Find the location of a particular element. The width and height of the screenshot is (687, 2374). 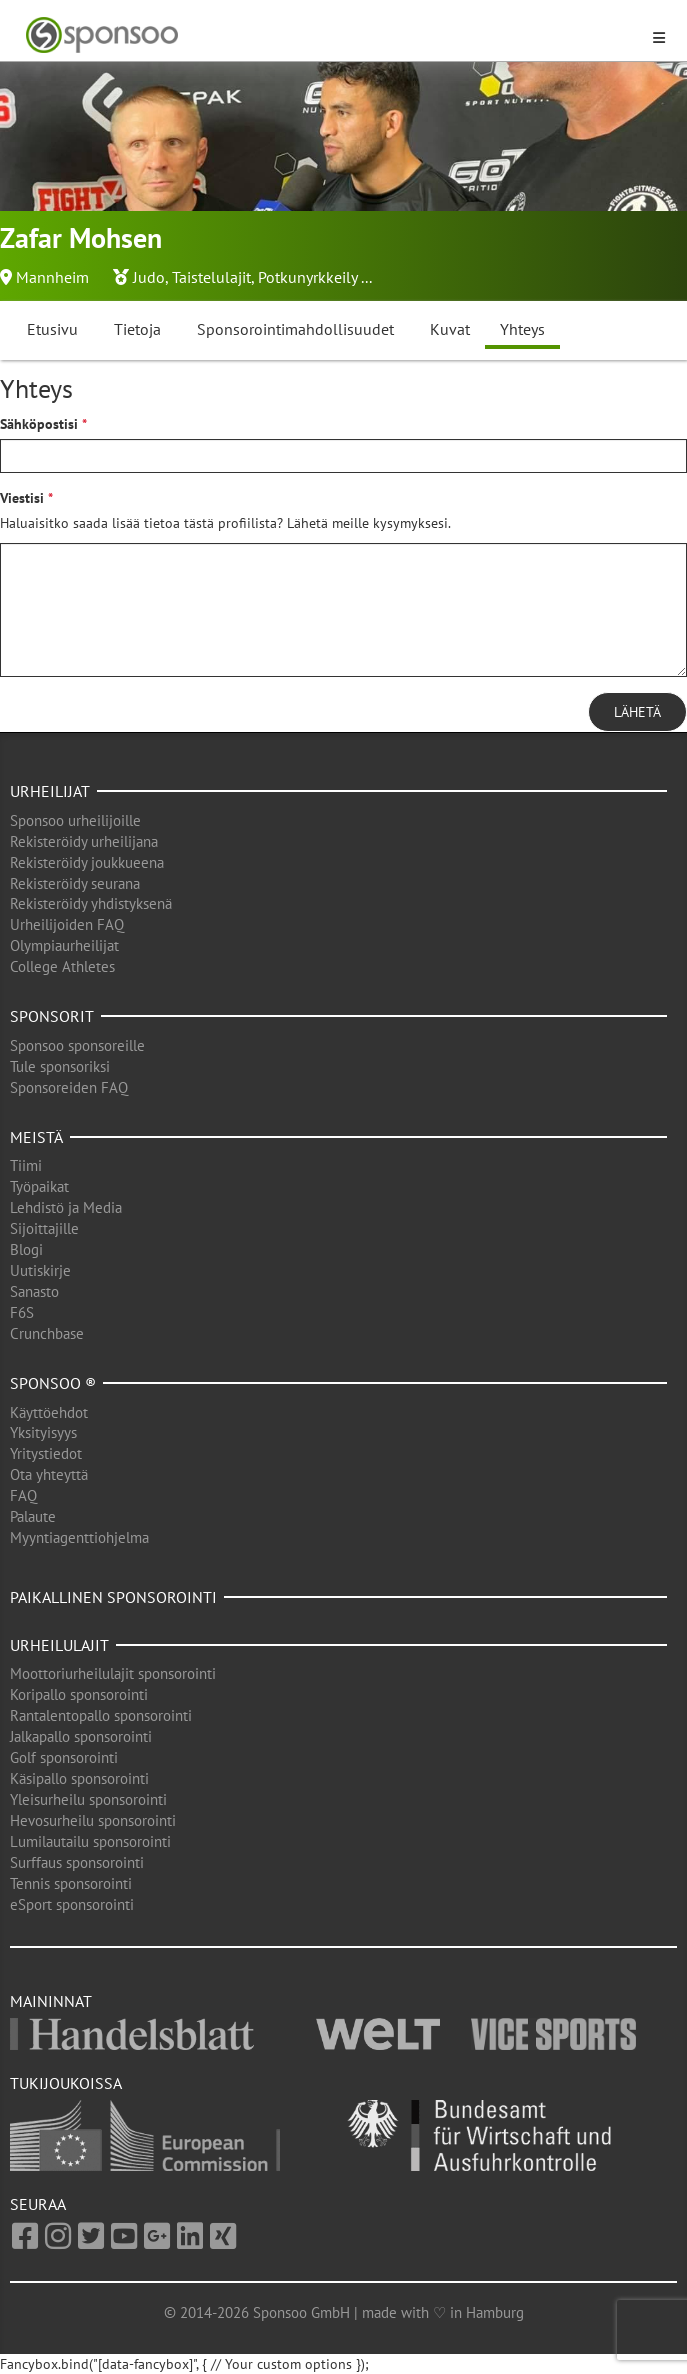

Urheilulajit is located at coordinates (59, 1645).